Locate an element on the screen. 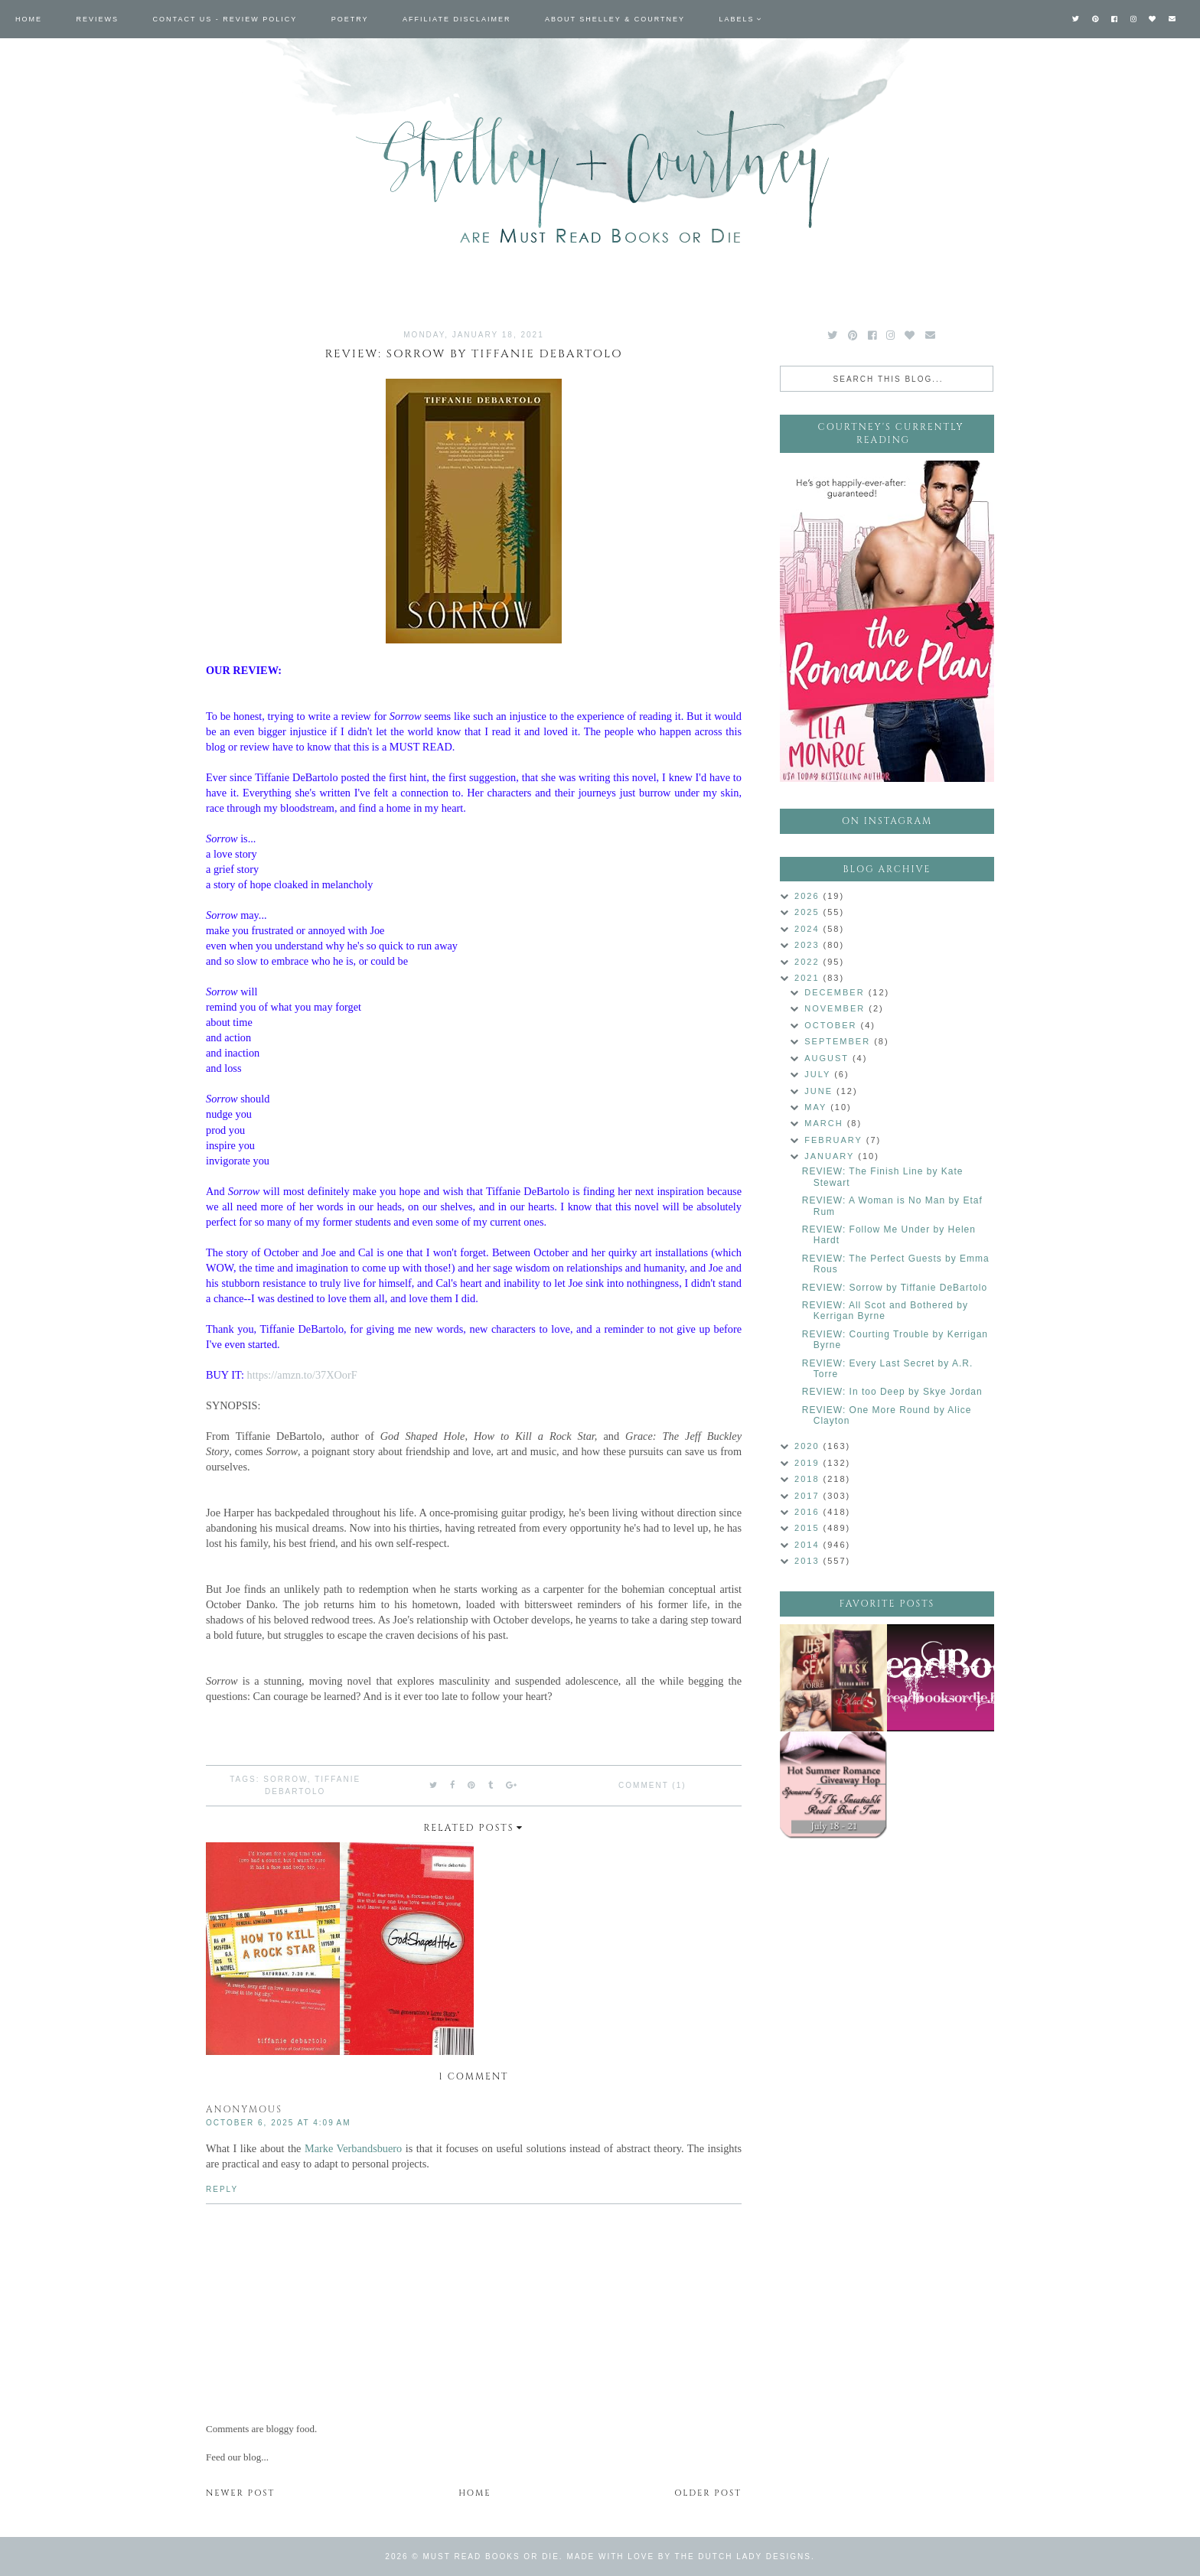 The image size is (1200, 2576). https://amzn.to/37XOorF is located at coordinates (302, 1375).